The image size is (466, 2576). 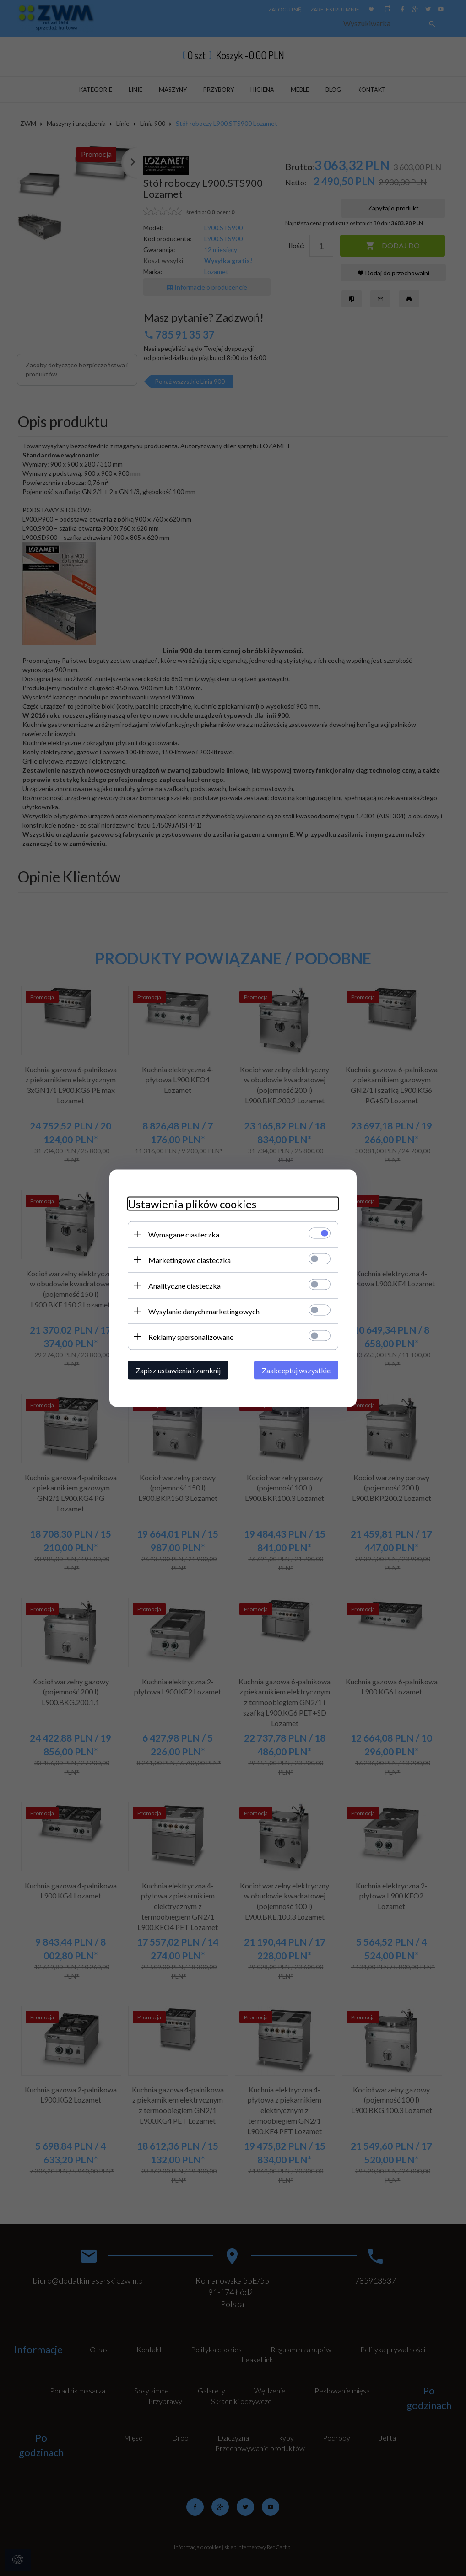 What do you see at coordinates (190, 1336) in the screenshot?
I see `Reklamy spersonalizowane` at bounding box center [190, 1336].